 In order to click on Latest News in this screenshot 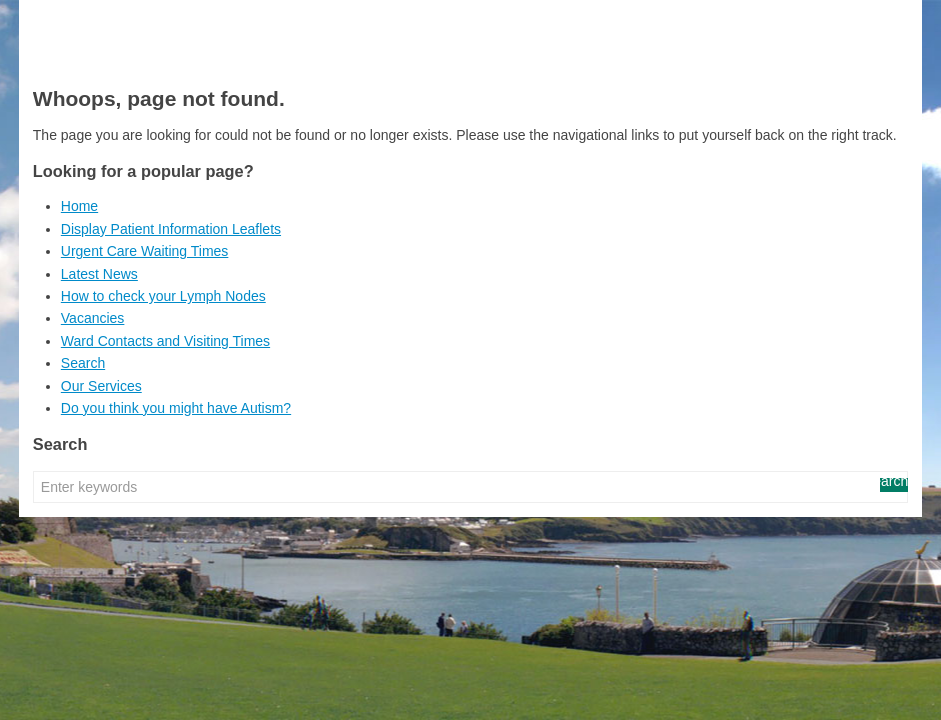, I will do `click(99, 274)`.